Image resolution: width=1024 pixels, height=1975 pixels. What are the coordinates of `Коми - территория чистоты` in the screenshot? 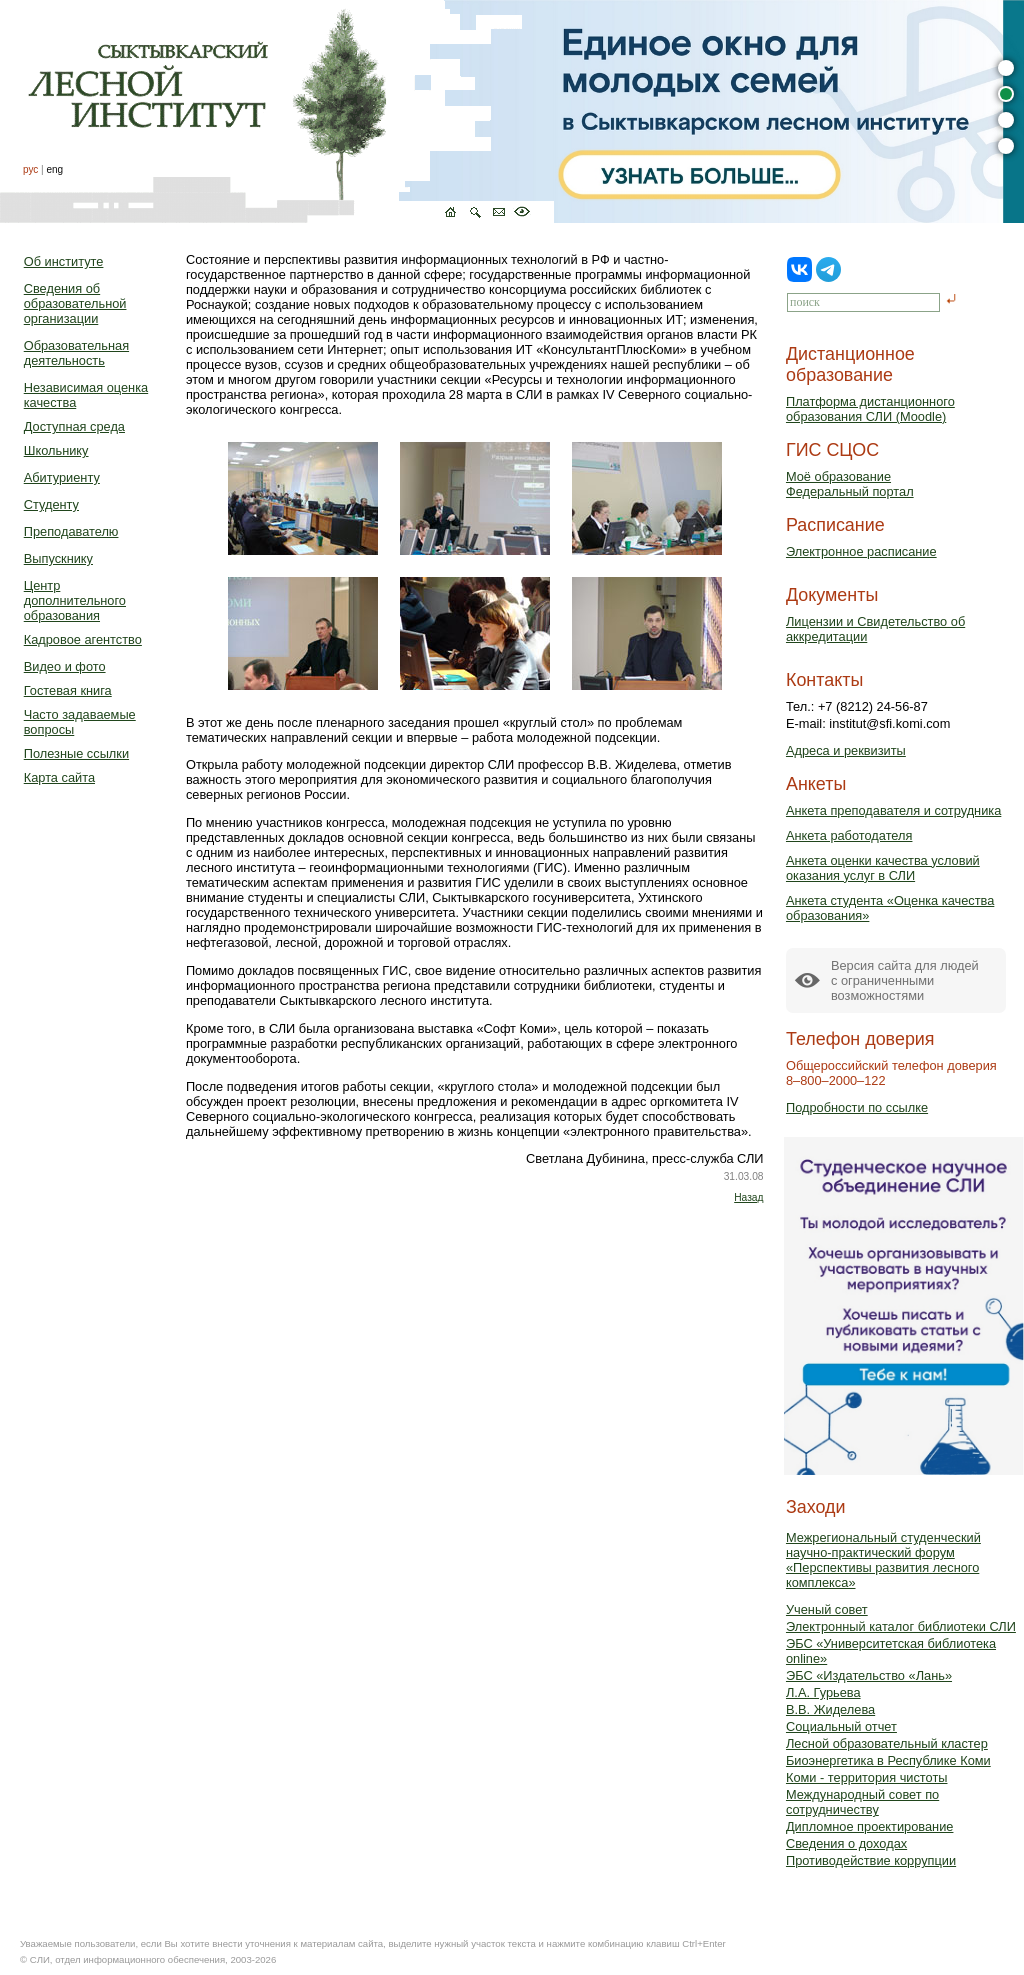 It's located at (867, 1777).